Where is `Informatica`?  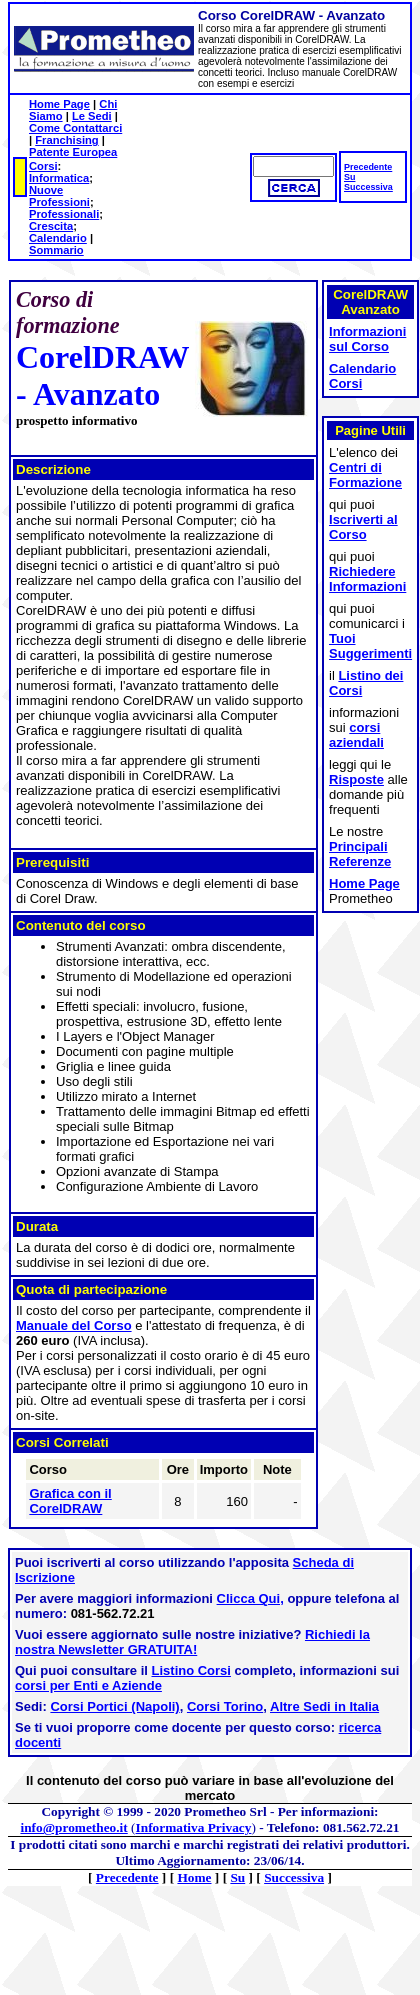
Informatica is located at coordinates (59, 178).